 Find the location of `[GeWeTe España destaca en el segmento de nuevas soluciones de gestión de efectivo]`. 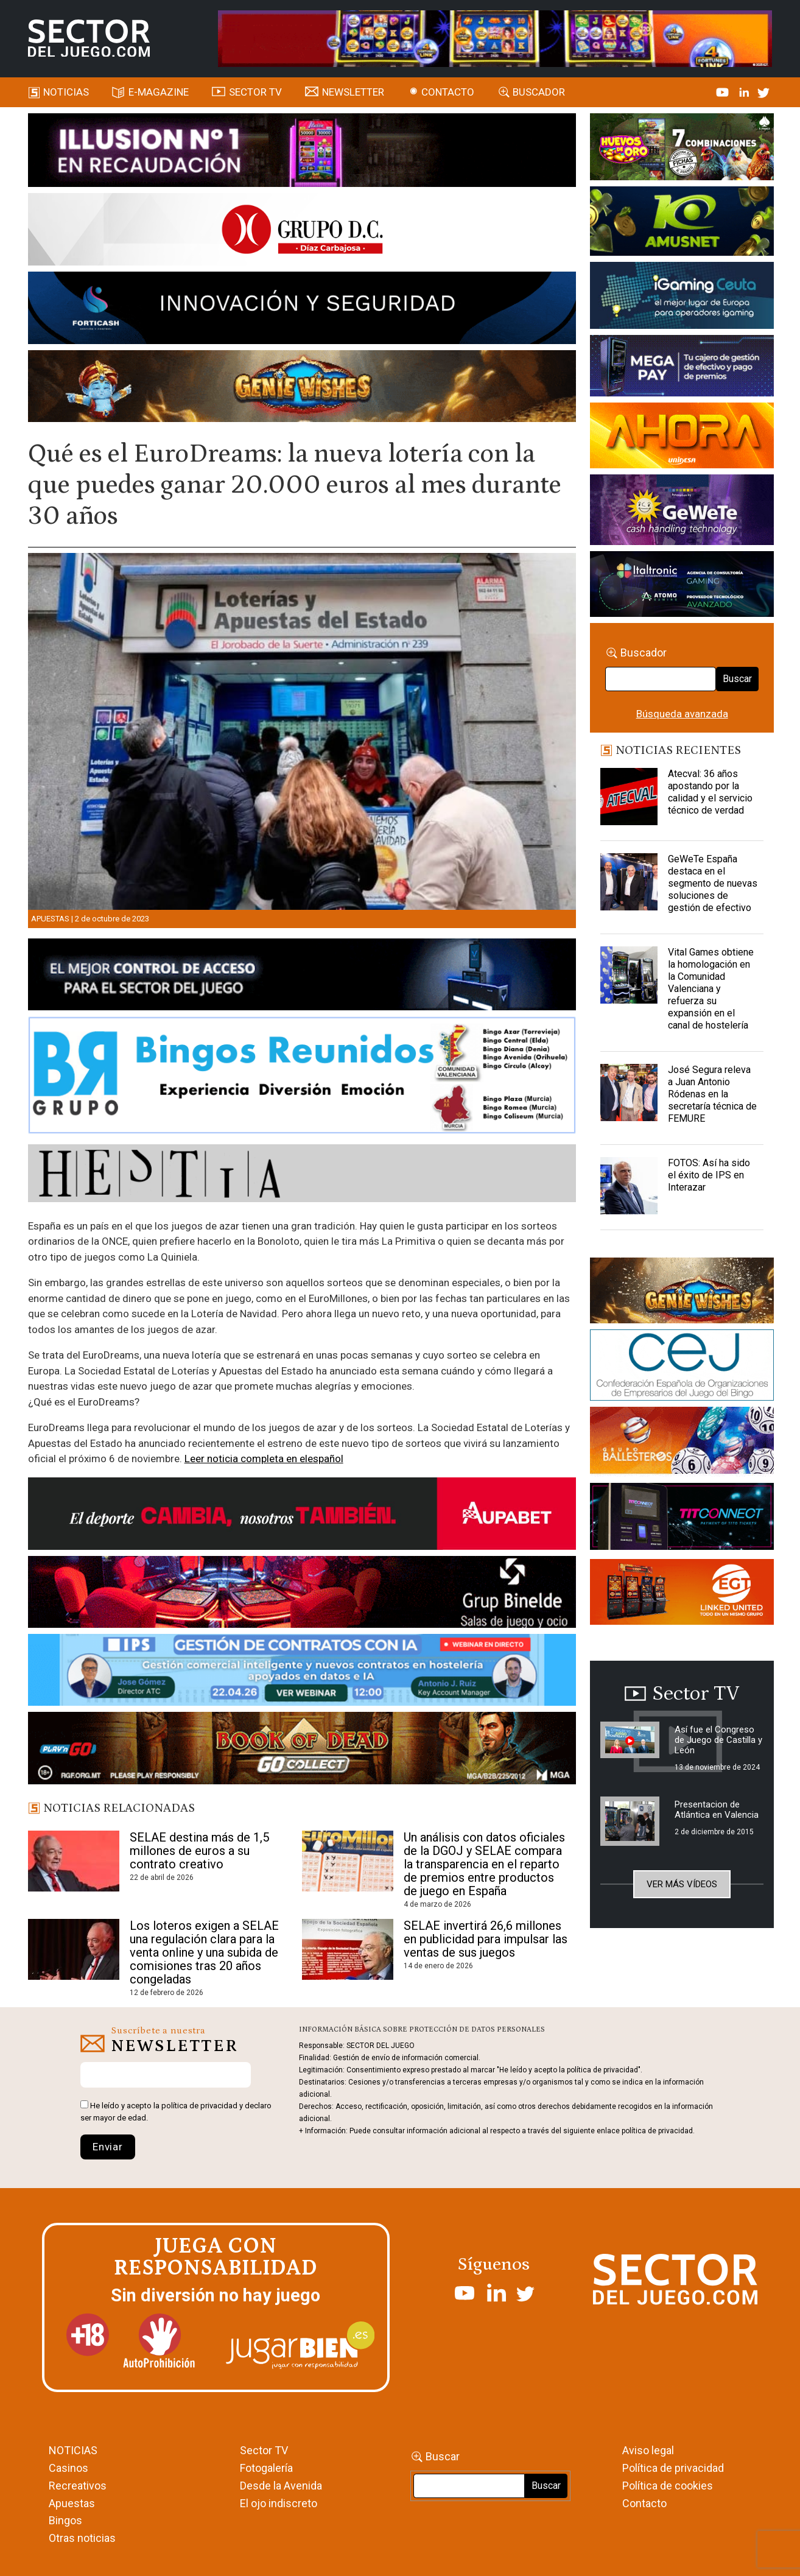

[GeWeTe España destaca en el segmento de nuevas soluciones de gestión de efectivo] is located at coordinates (629, 883).